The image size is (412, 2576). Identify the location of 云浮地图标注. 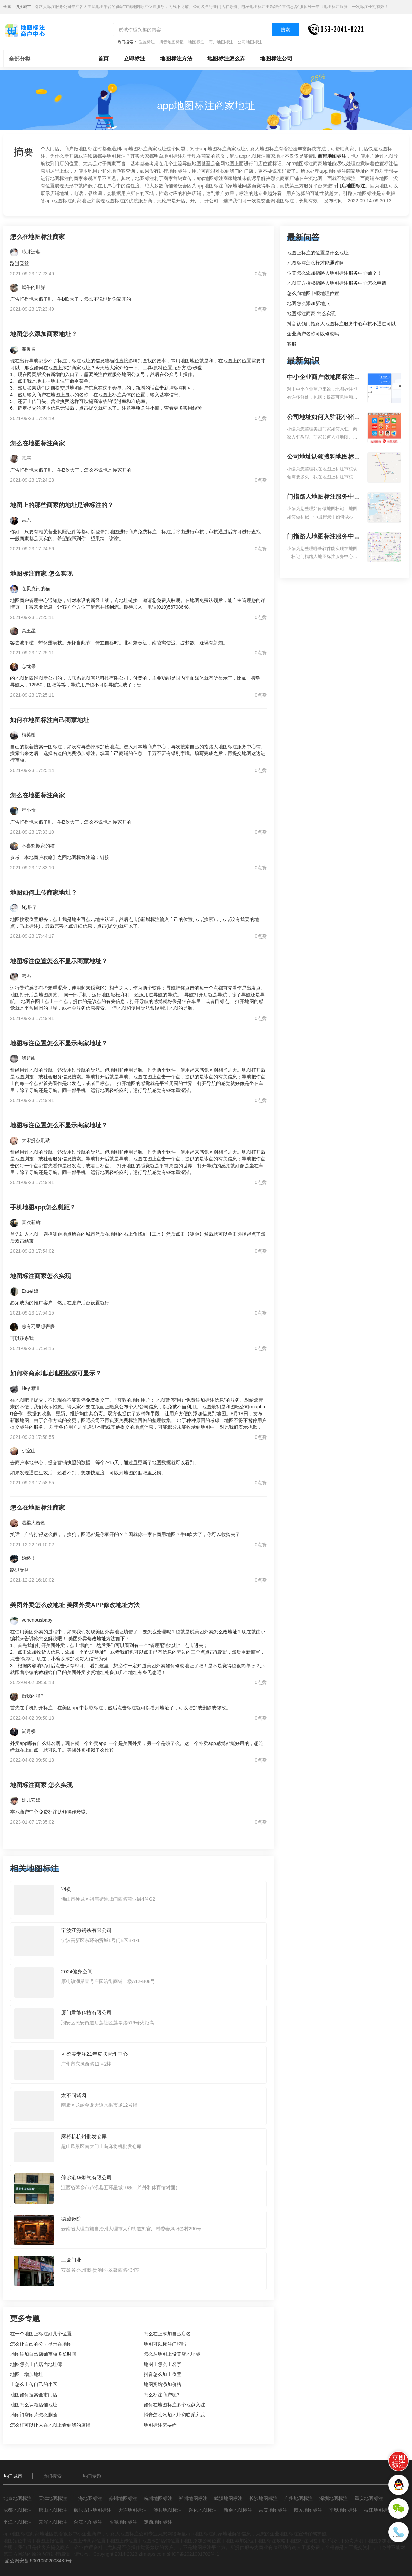
(52, 2522).